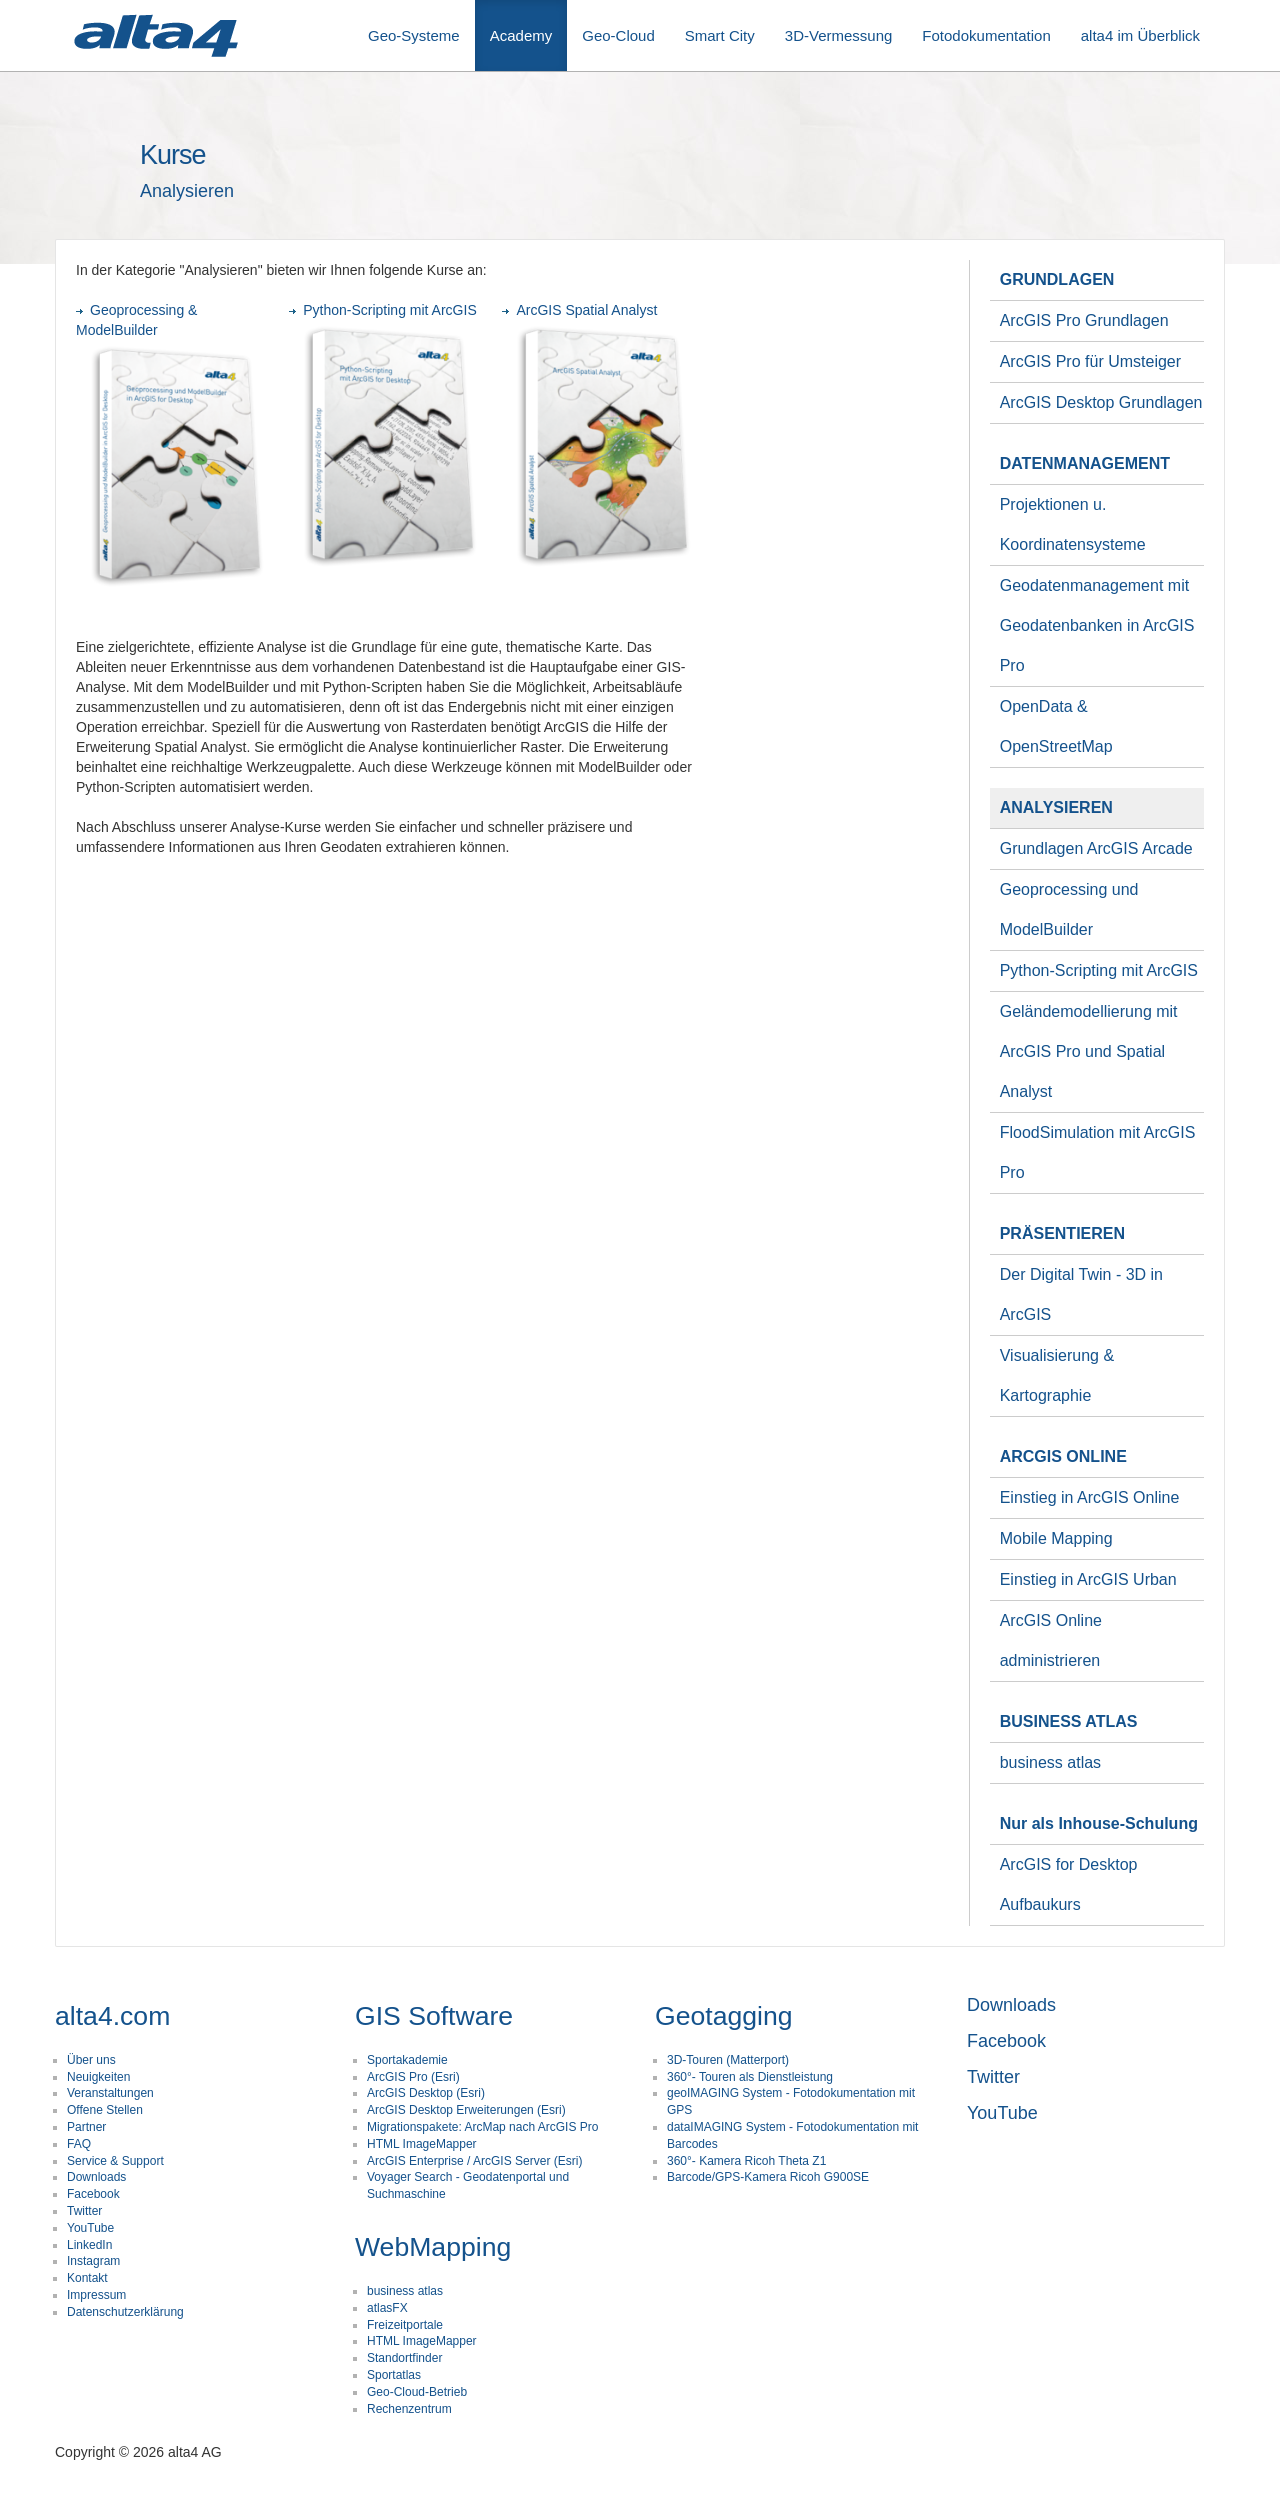 The width and height of the screenshot is (1280, 2512). Describe the element at coordinates (618, 35) in the screenshot. I see `Geo-Cloud` at that location.